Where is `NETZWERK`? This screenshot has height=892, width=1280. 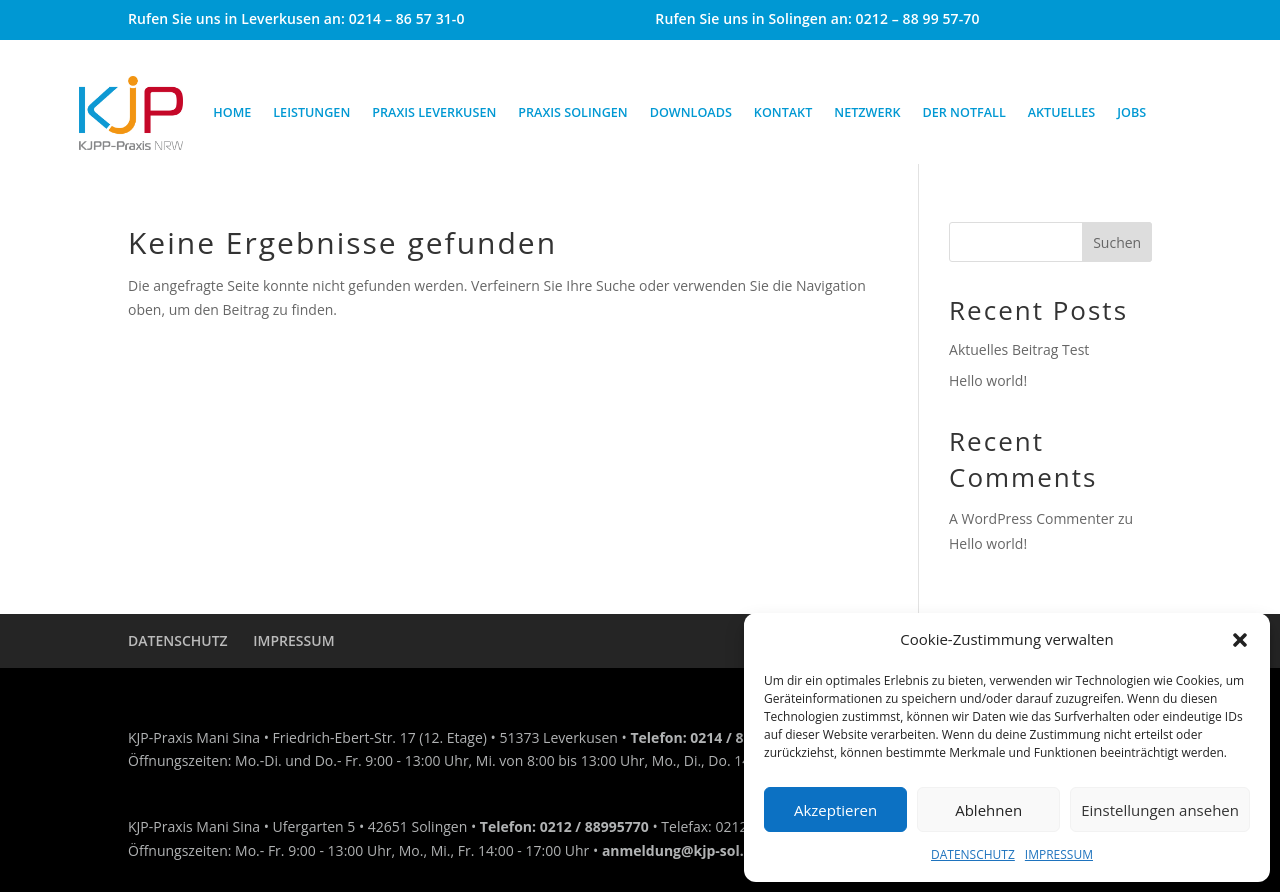 NETZWERK is located at coordinates (867, 112).